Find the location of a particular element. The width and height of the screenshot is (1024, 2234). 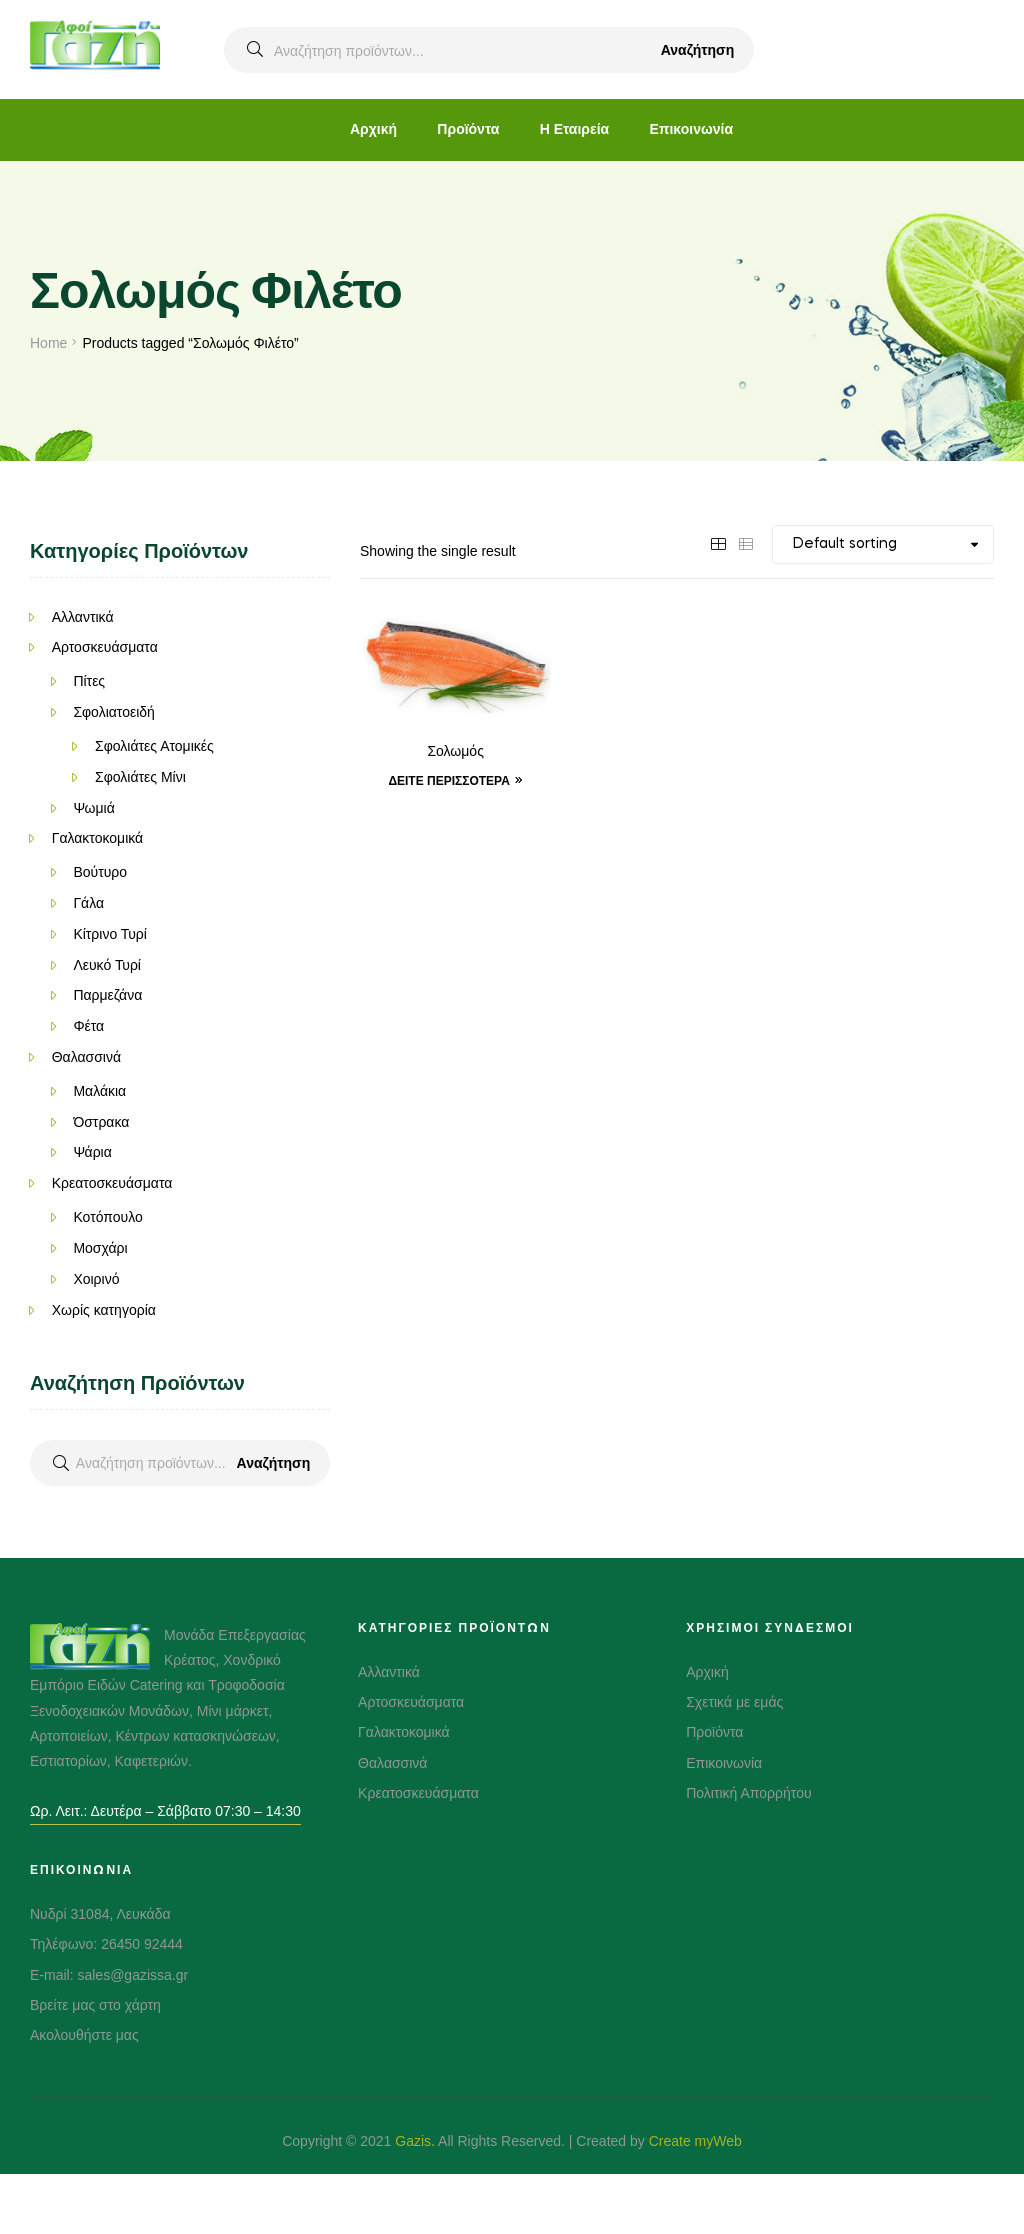

Αναζήτηση is located at coordinates (698, 50).